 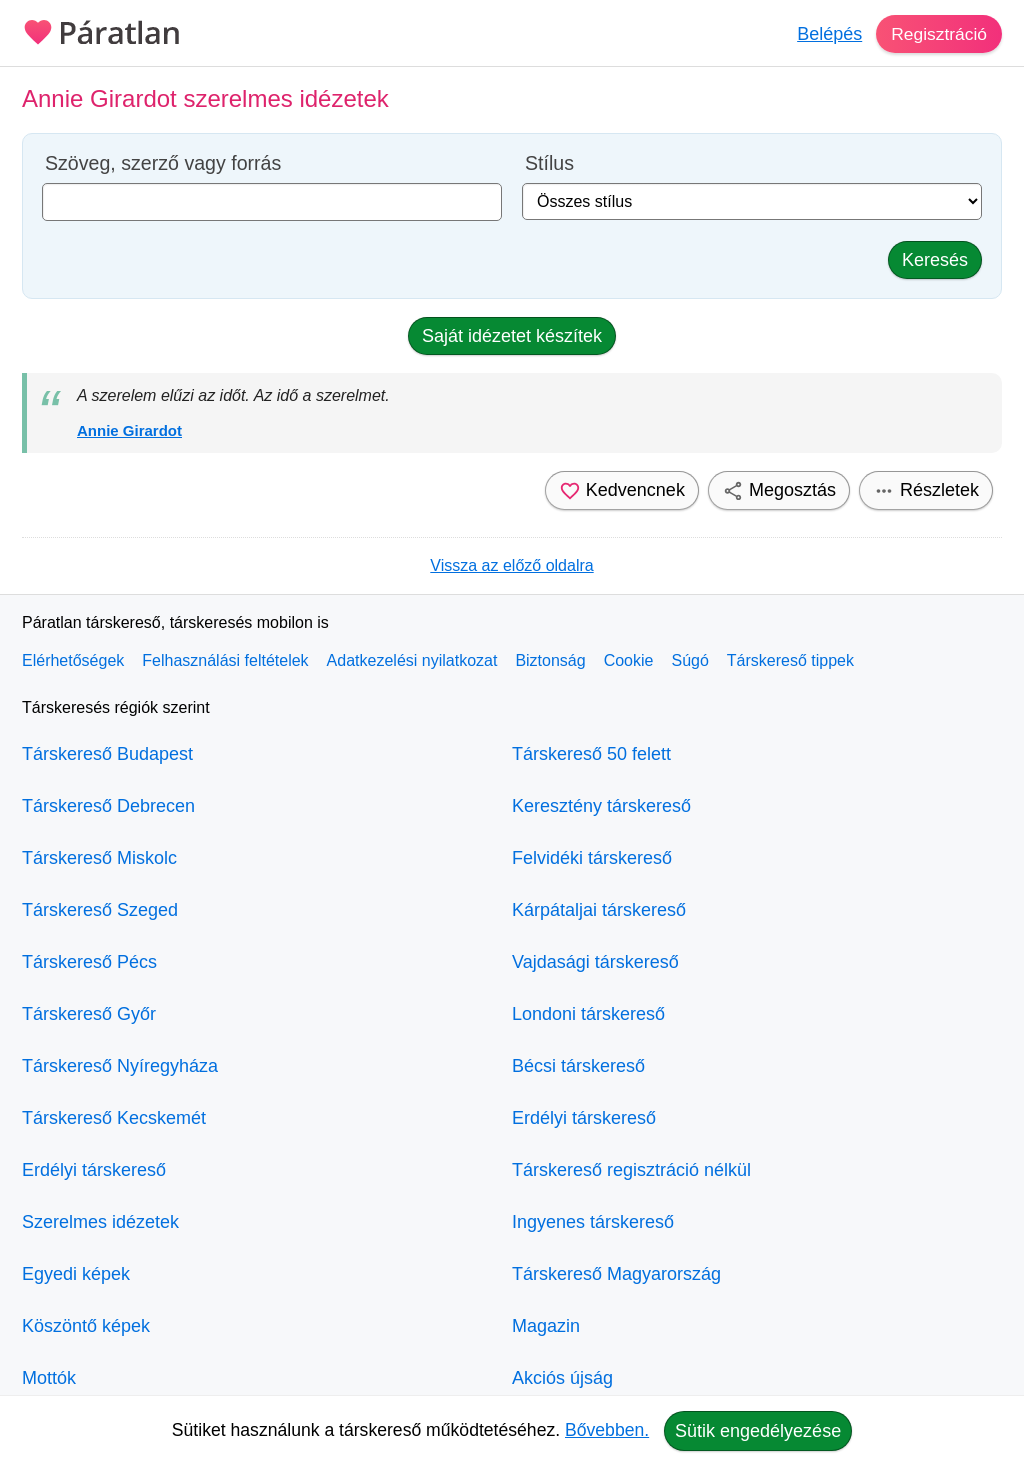 I want to click on Kárpátaljai társkereső, so click(x=599, y=910).